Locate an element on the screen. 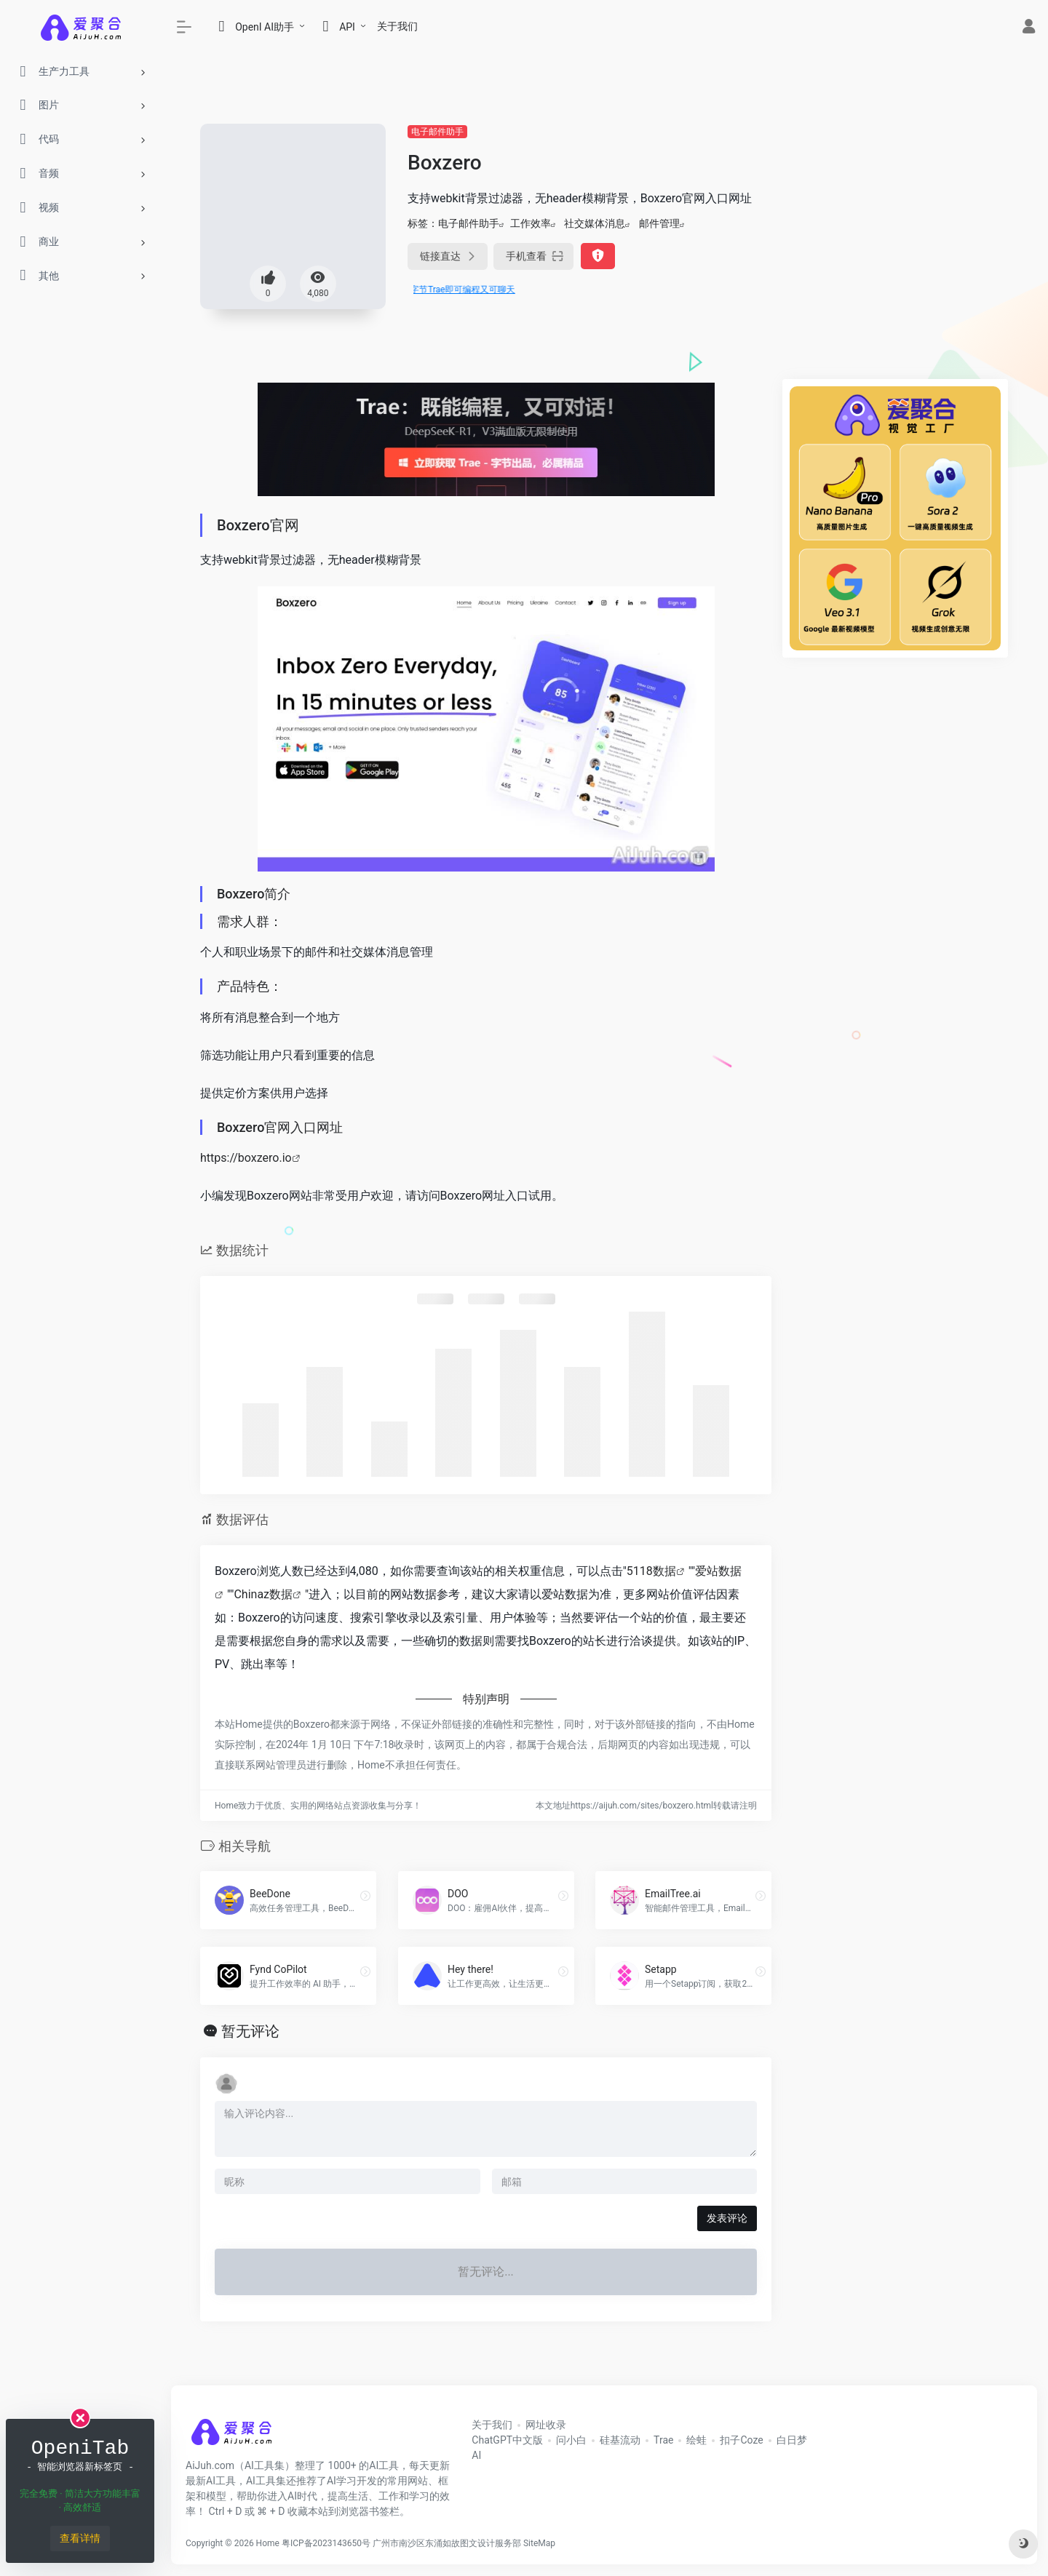 This screenshot has height=2576, width=1048. 查看详情 is located at coordinates (80, 2538).